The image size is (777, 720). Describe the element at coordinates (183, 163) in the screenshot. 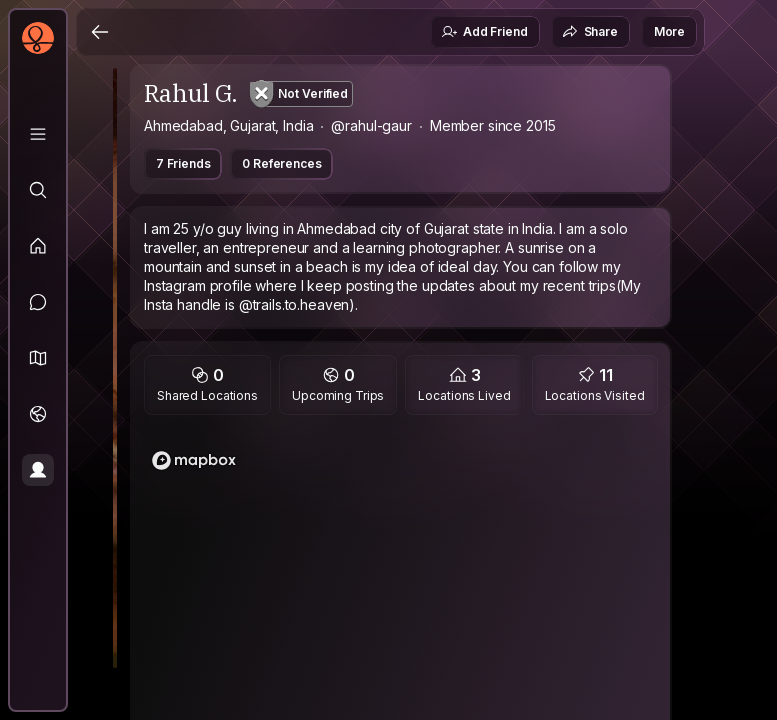

I see `7 Friends [button]` at that location.